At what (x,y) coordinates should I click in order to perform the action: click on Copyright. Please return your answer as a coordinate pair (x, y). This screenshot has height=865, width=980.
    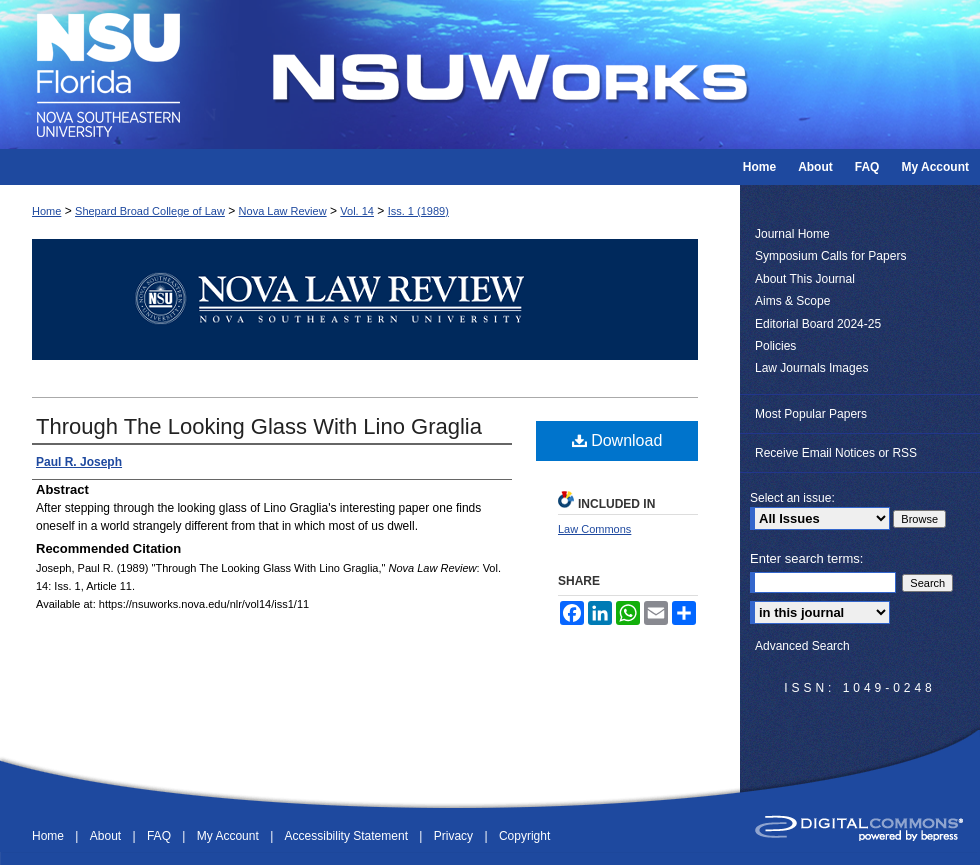
    Looking at the image, I should click on (524, 836).